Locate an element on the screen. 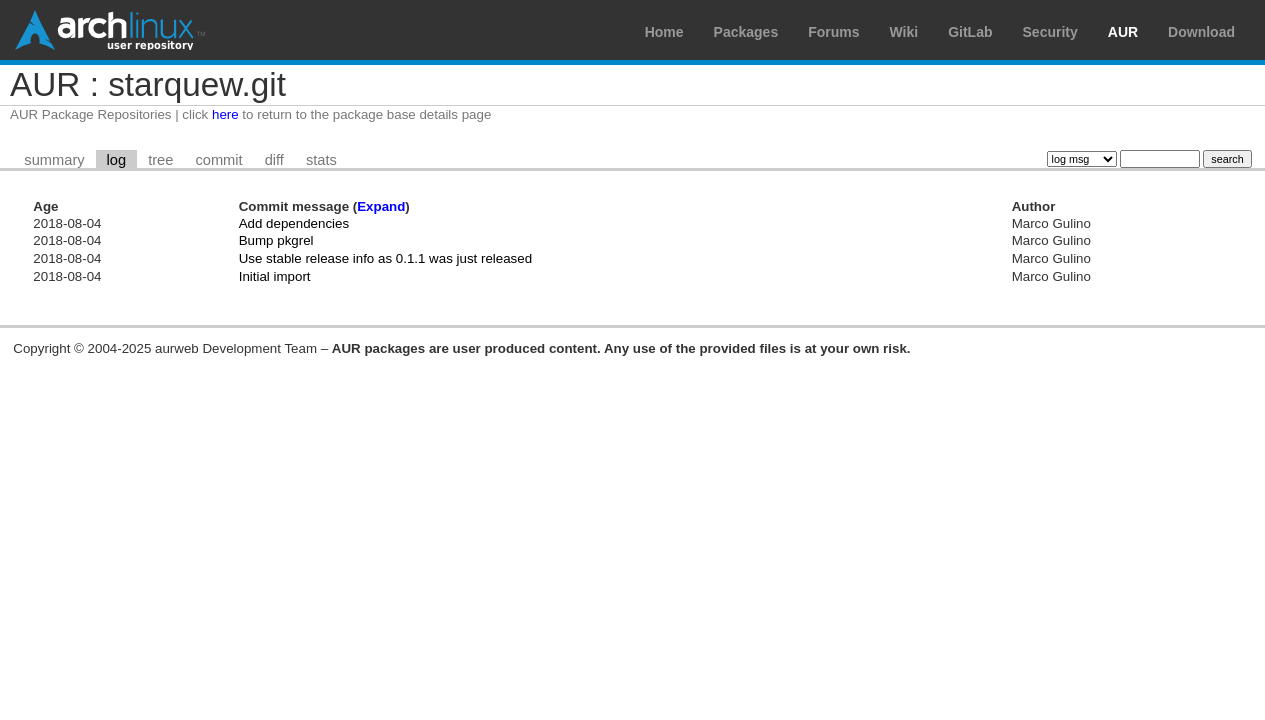 The width and height of the screenshot is (1265, 720). here is located at coordinates (225, 114).